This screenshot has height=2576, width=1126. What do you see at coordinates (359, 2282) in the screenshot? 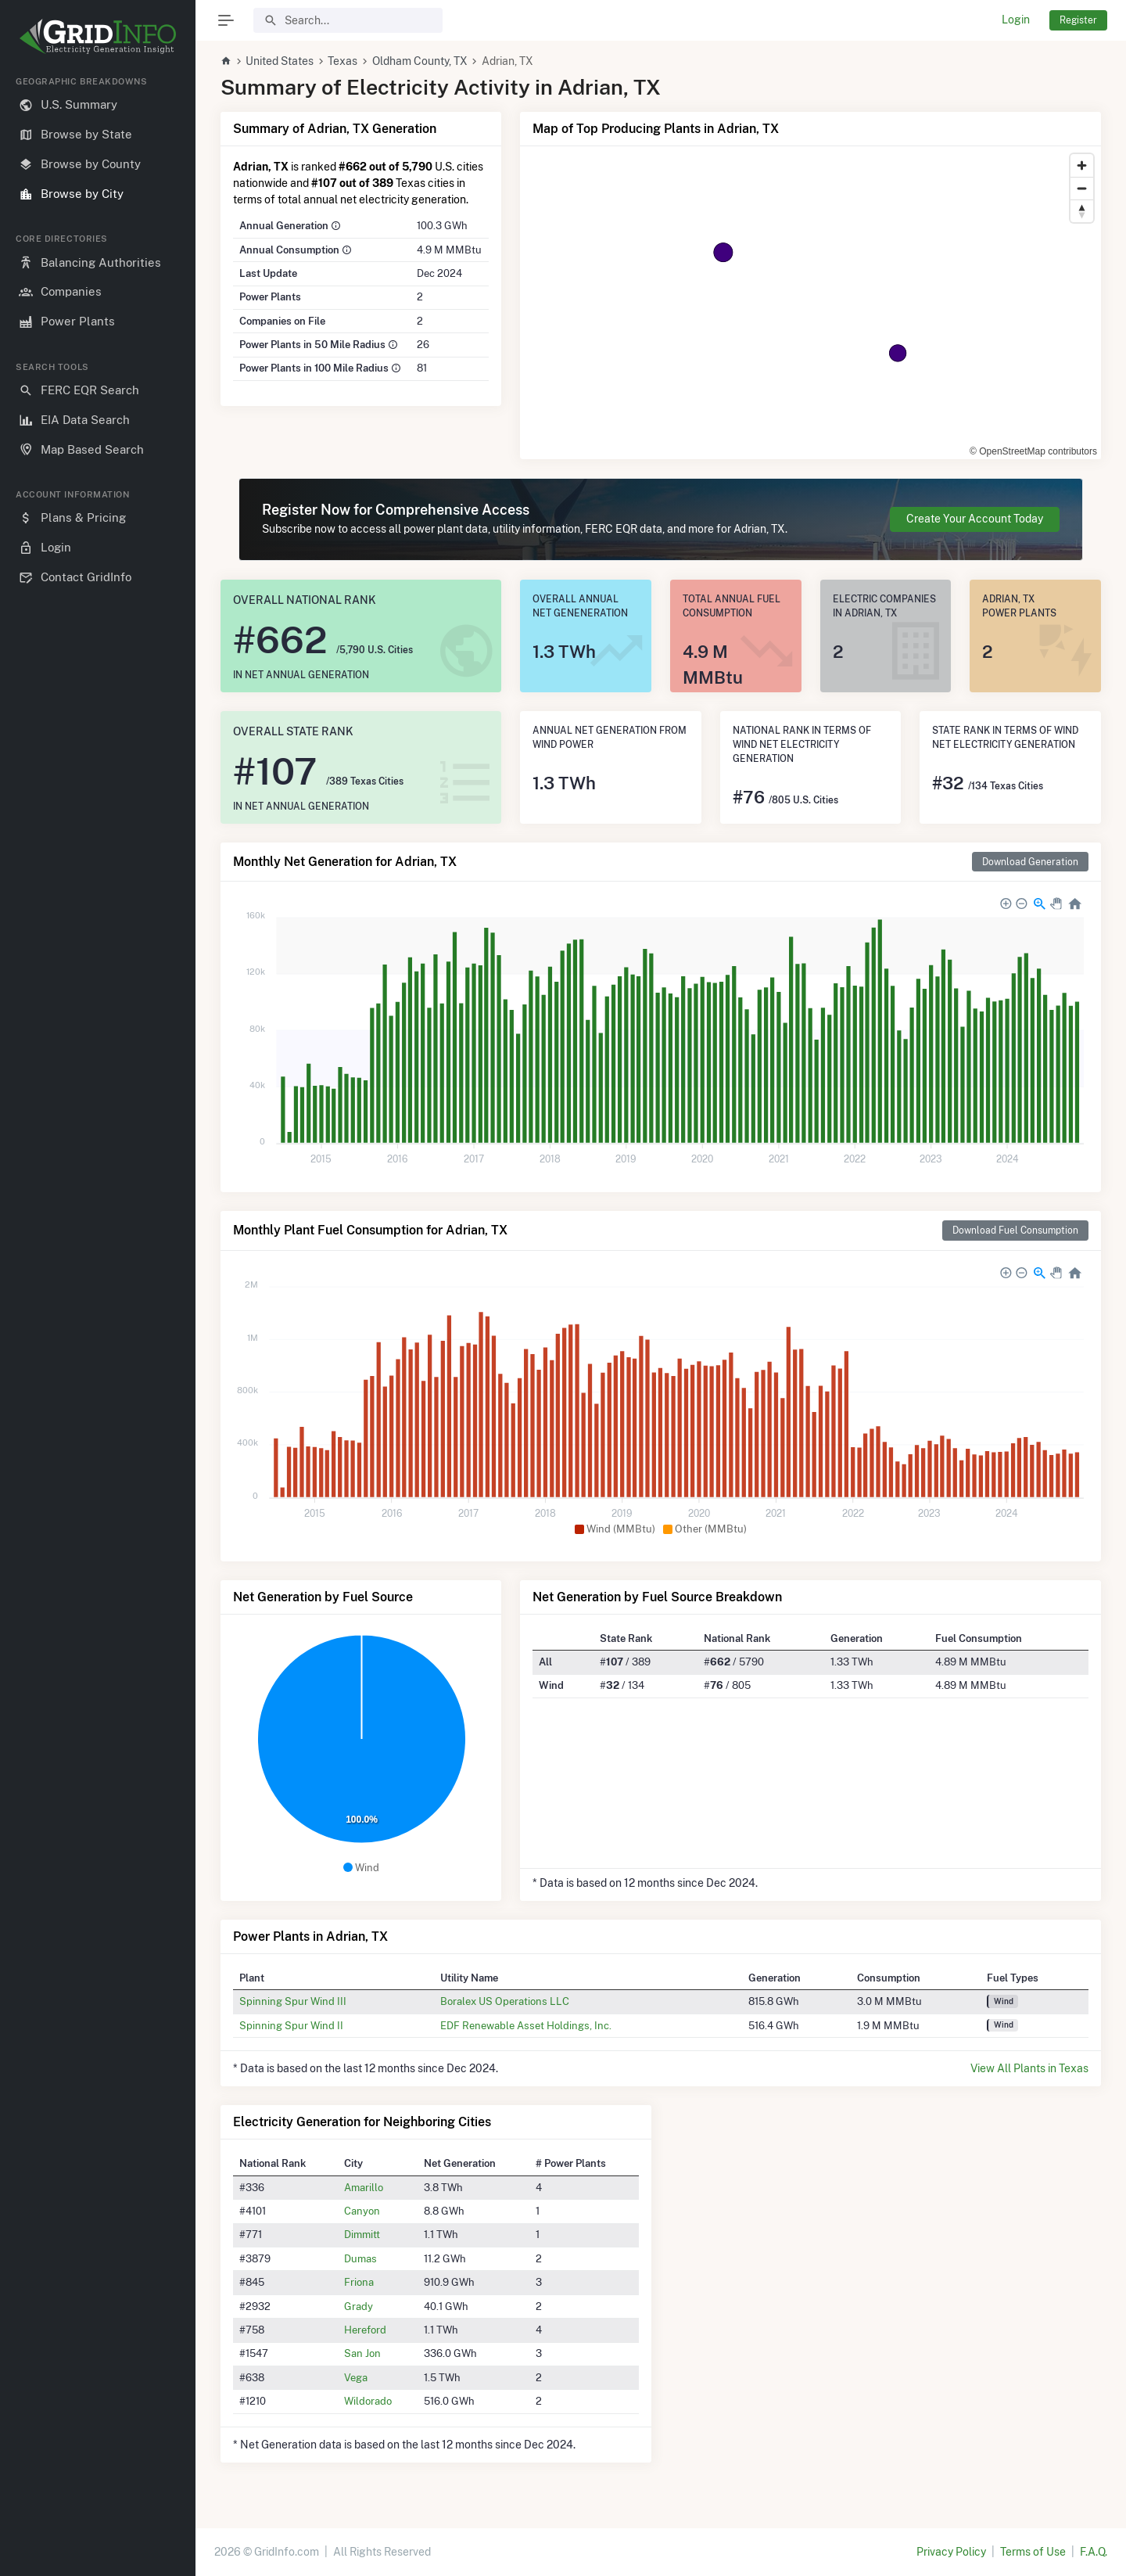
I see `Friona` at bounding box center [359, 2282].